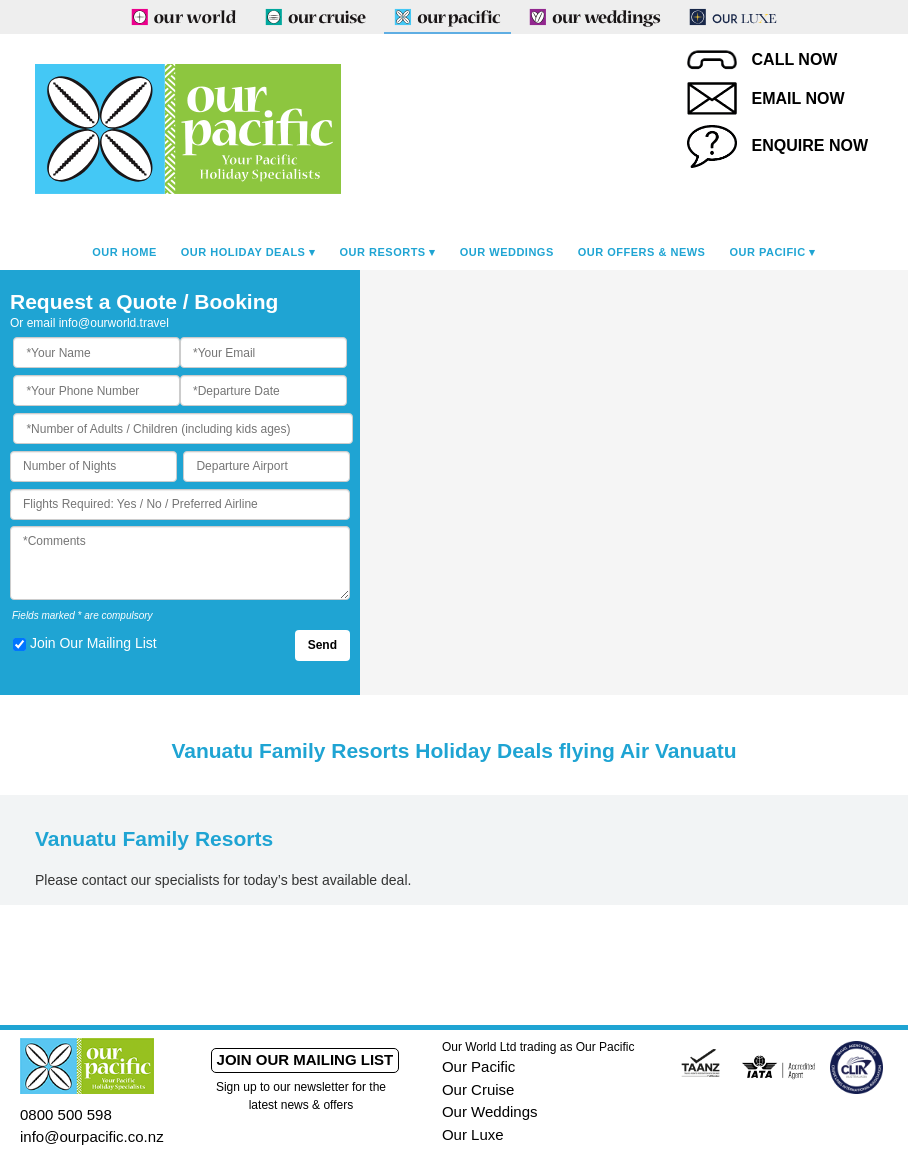  What do you see at coordinates (767, 252) in the screenshot?
I see `Our Pacific` at bounding box center [767, 252].